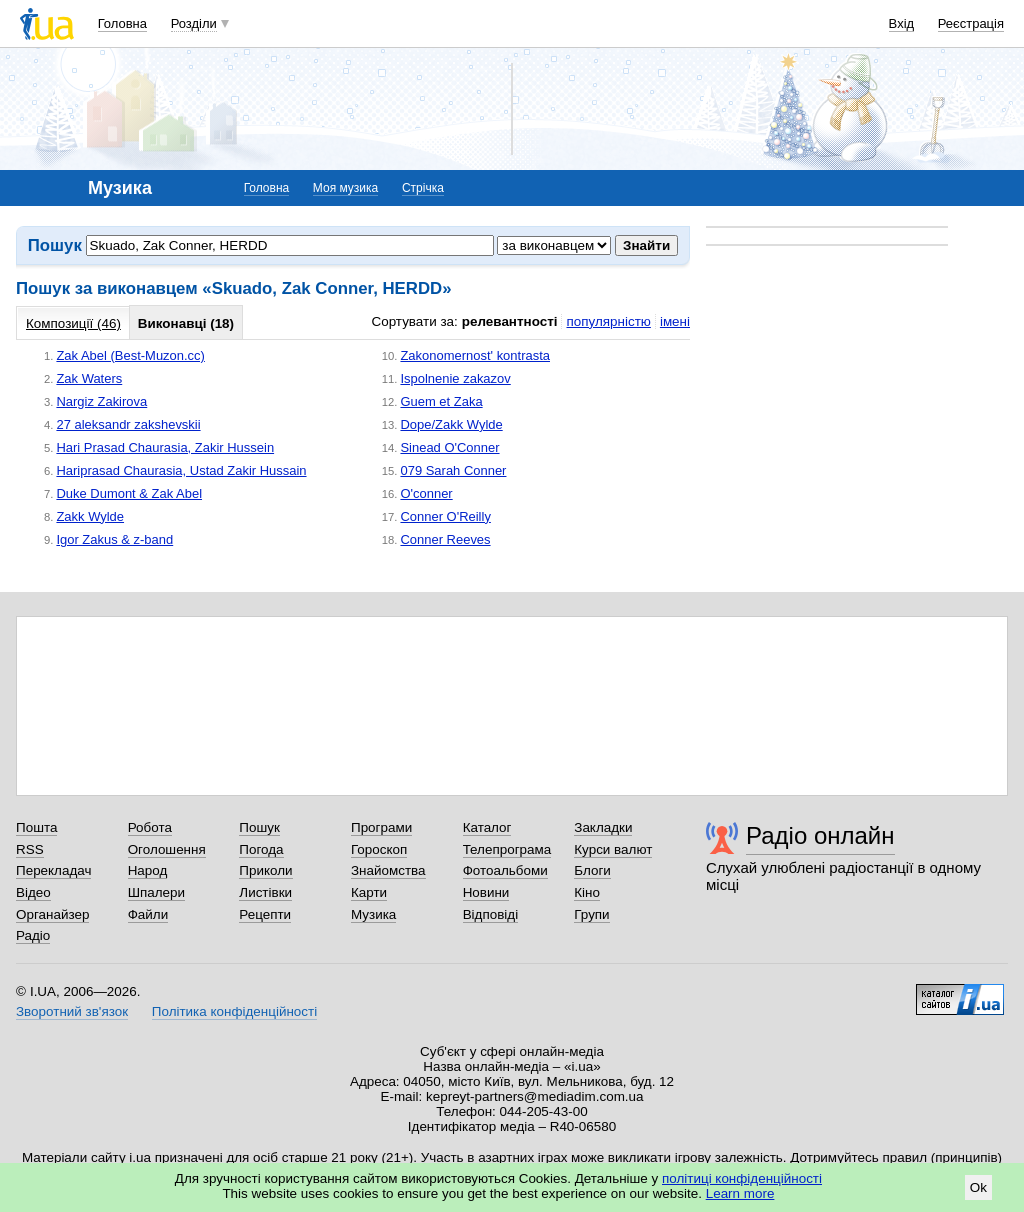  What do you see at coordinates (675, 321) in the screenshot?
I see `імені` at bounding box center [675, 321].